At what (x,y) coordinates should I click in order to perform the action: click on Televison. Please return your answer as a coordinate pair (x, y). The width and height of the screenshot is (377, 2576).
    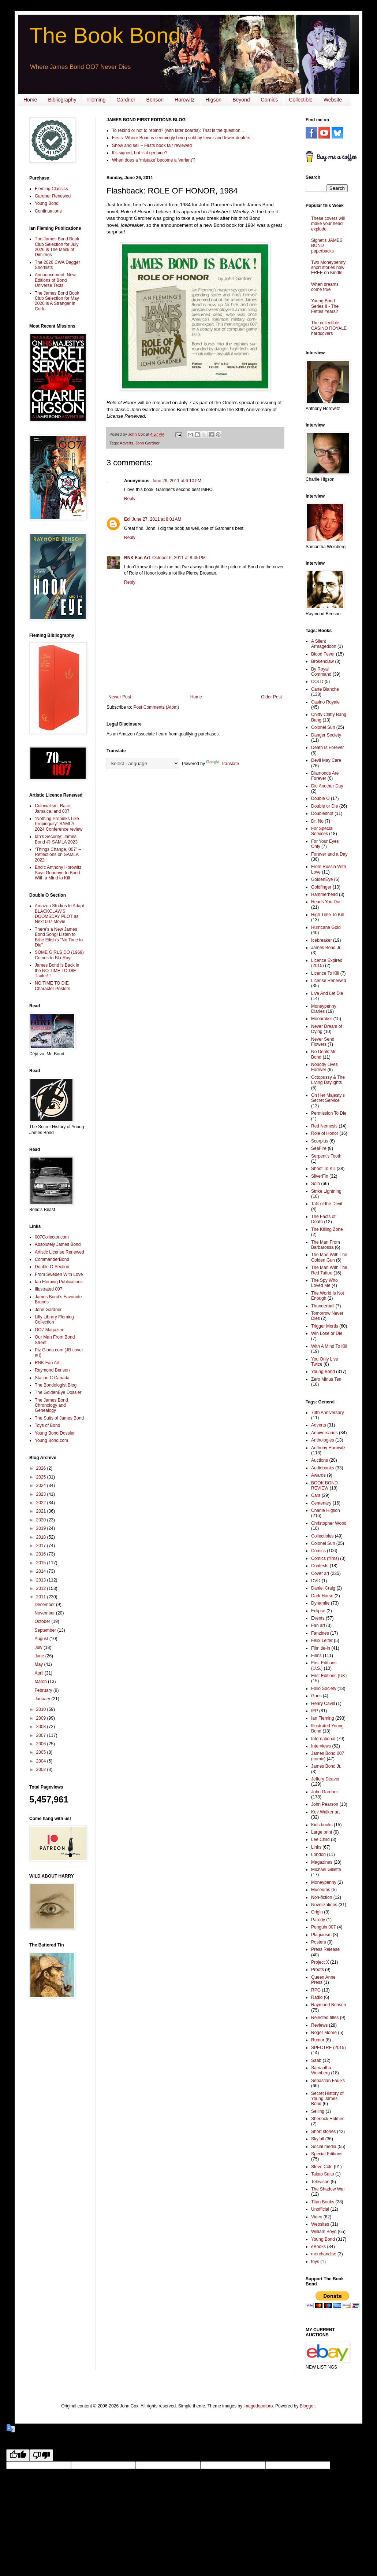
    Looking at the image, I should click on (320, 2181).